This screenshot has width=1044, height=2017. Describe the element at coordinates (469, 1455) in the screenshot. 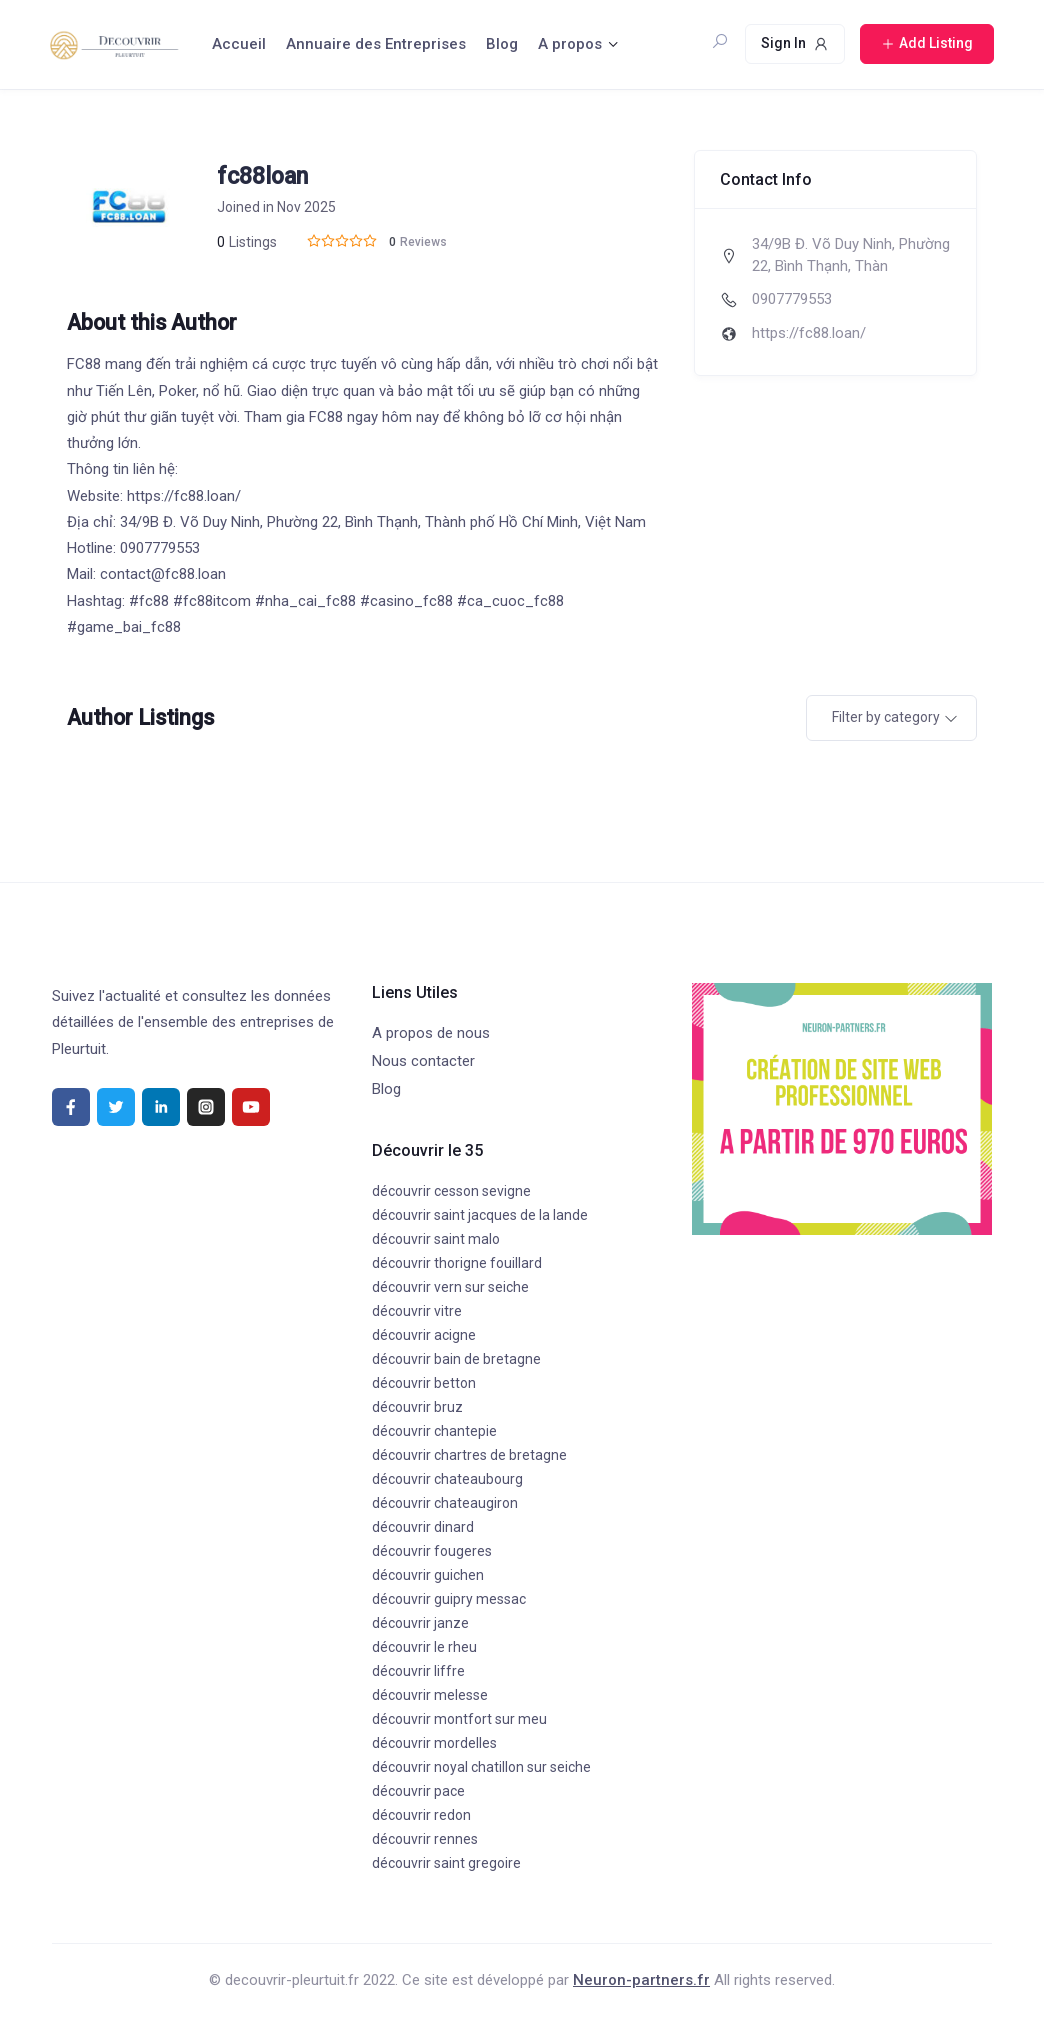

I see `découvrir chartres de bretagne` at that location.